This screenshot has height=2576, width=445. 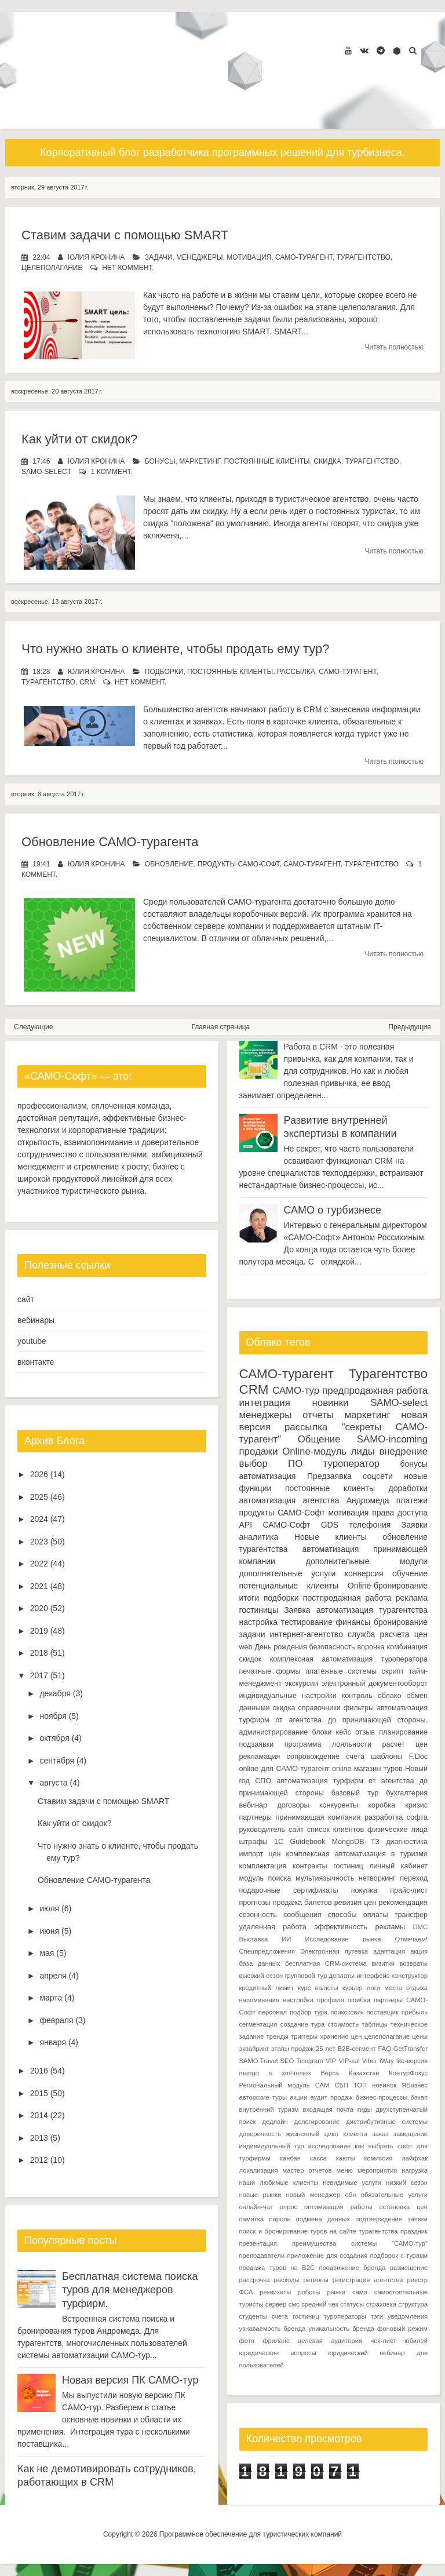 I want to click on автоматизация турагентства, so click(x=372, y=1610).